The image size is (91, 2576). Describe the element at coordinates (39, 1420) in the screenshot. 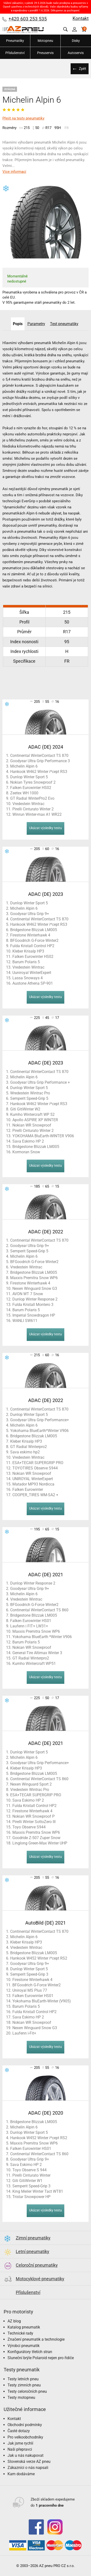

I see `Goodyear Ultra Grip Performance+` at that location.